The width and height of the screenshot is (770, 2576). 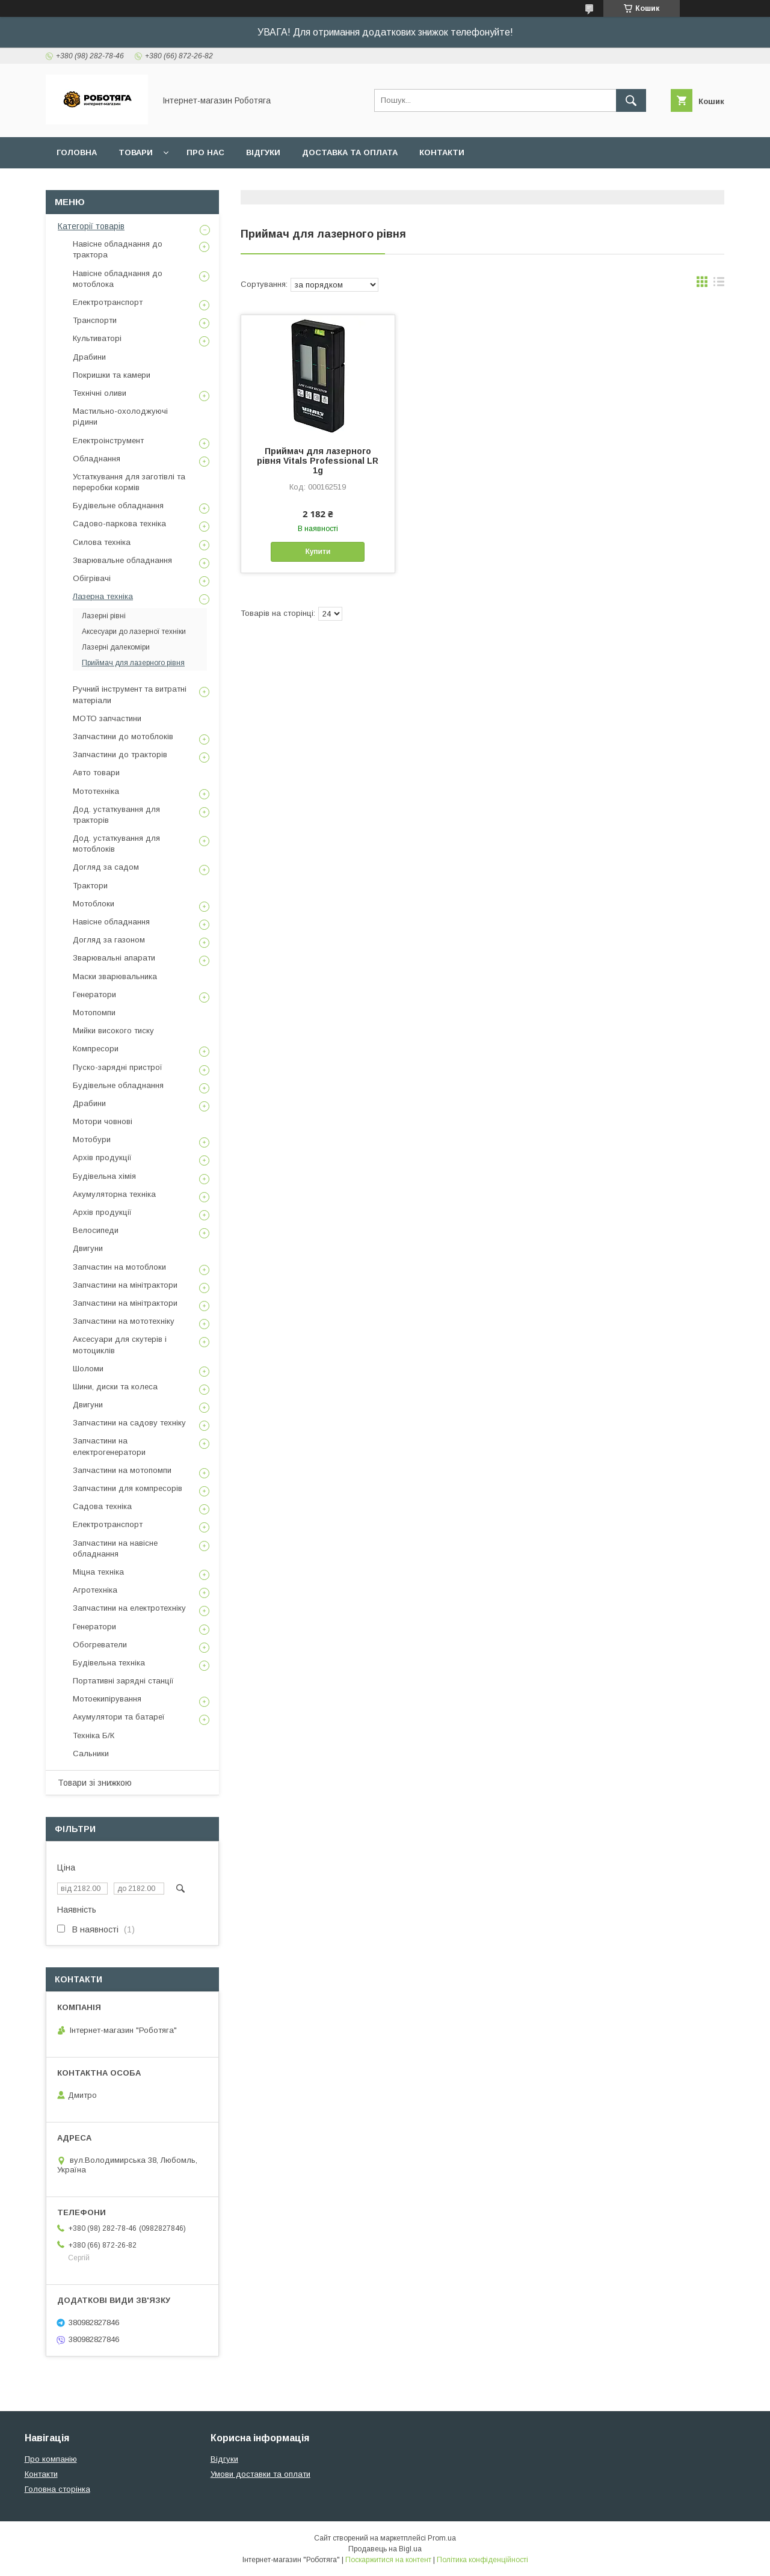 I want to click on Запчастини на електрогенератори, so click(x=109, y=1446).